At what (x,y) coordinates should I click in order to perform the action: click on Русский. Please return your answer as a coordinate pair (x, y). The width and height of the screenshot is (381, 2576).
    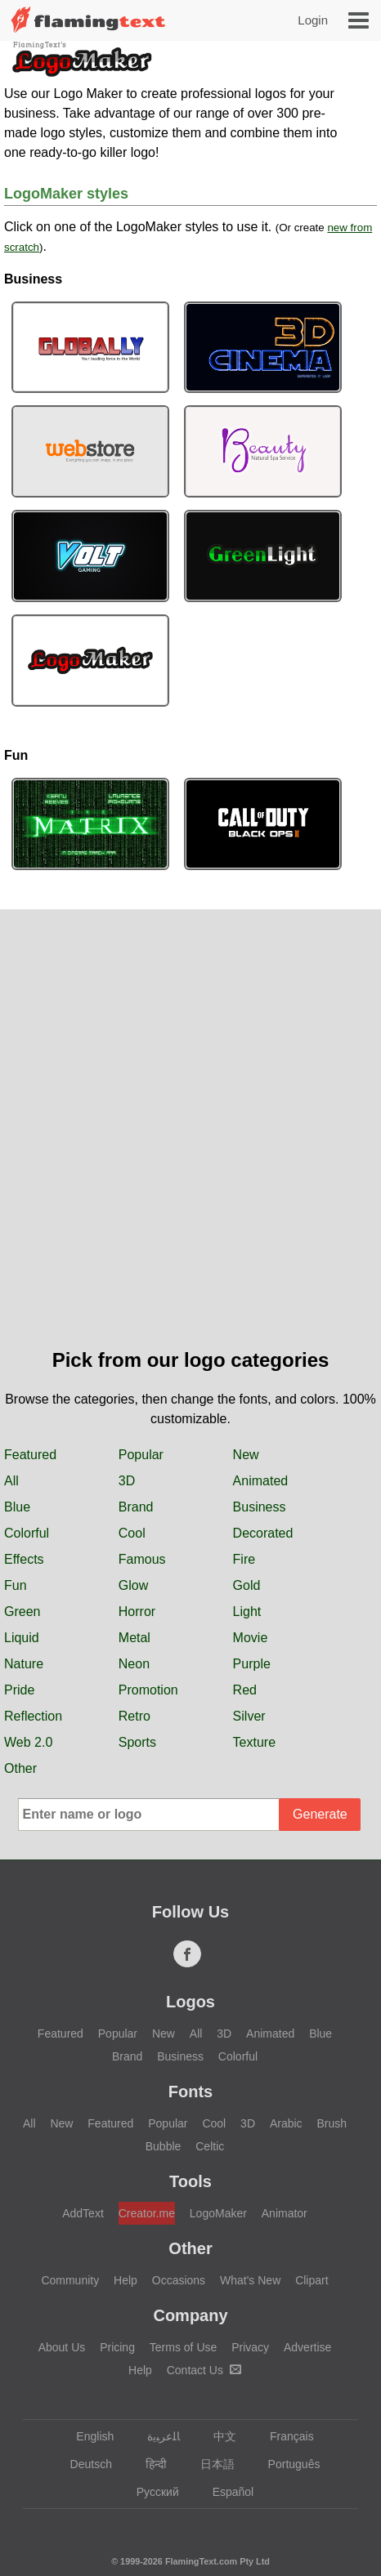
    Looking at the image, I should click on (150, 2491).